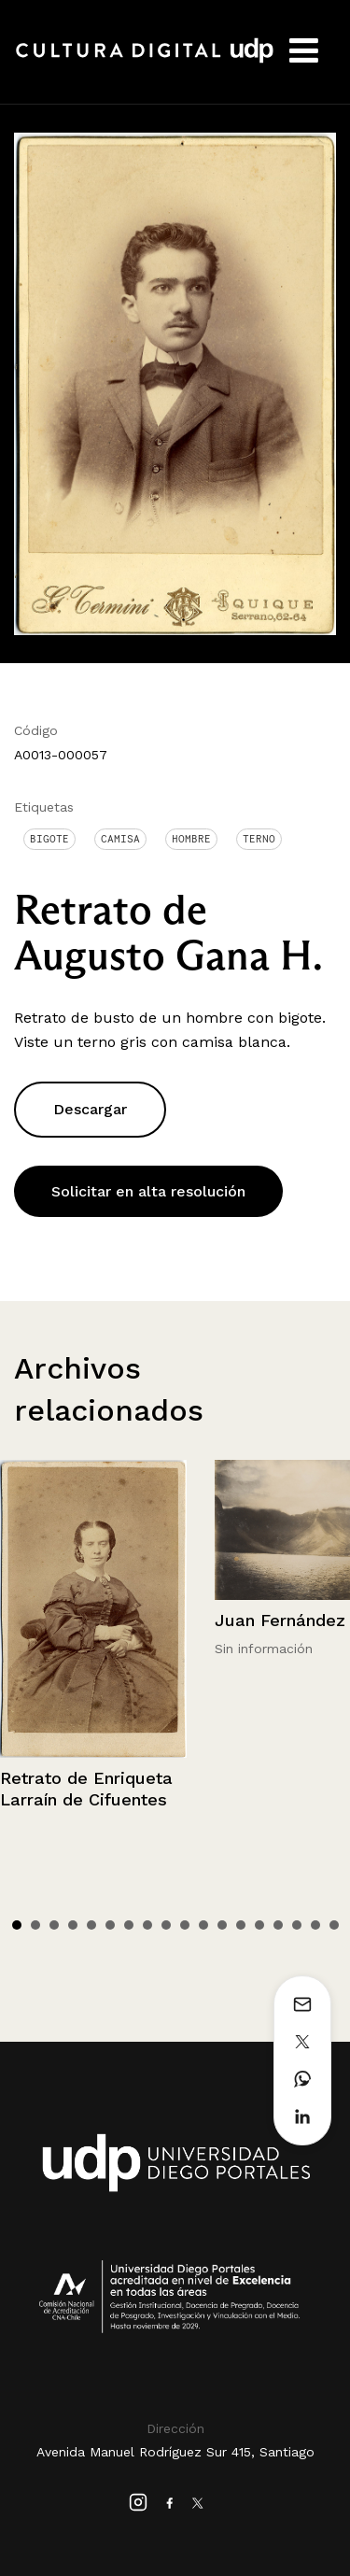 This screenshot has width=350, height=2576. Describe the element at coordinates (148, 1191) in the screenshot. I see `Solicitar en alta resolución` at that location.